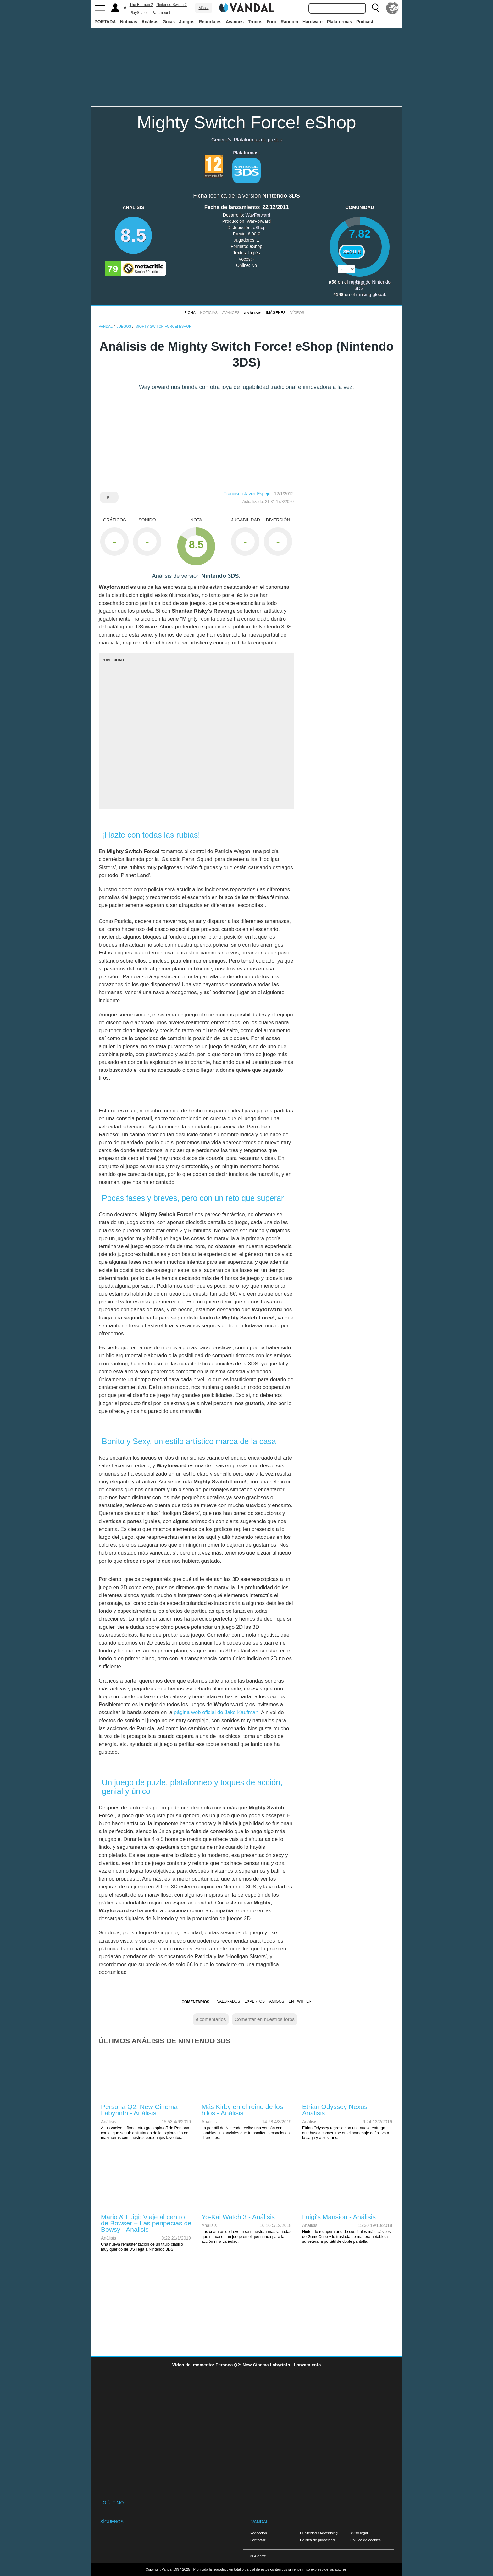 This screenshot has height=2576, width=493. Describe the element at coordinates (276, 2001) in the screenshot. I see `Amigos` at that location.